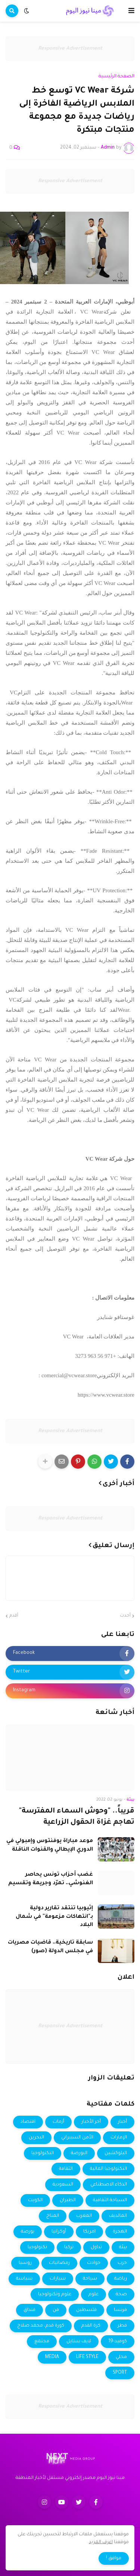 This screenshot has height=2576, width=140. I want to click on كورة قدم، محمد صلاح, so click(40, 2325).